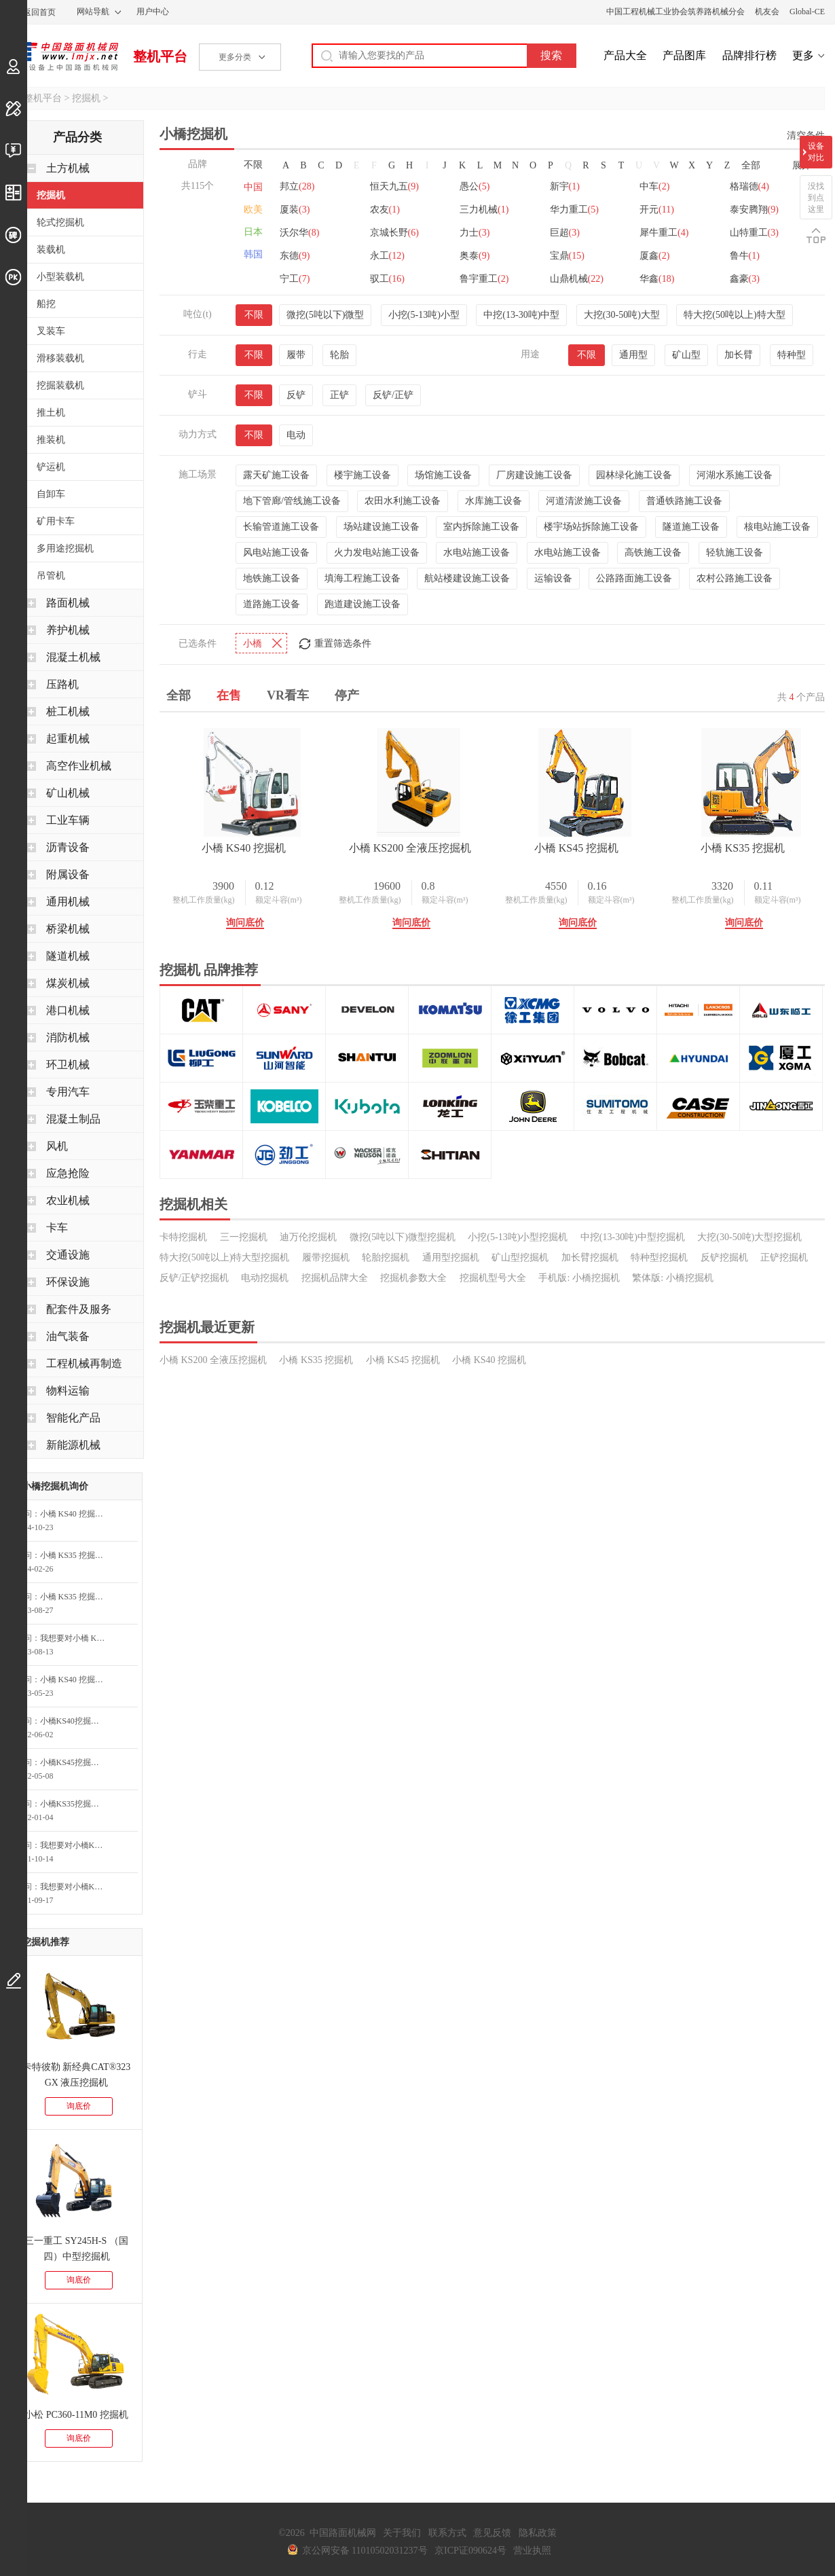 This screenshot has width=835, height=2576. What do you see at coordinates (767, 11) in the screenshot?
I see `机友会` at bounding box center [767, 11].